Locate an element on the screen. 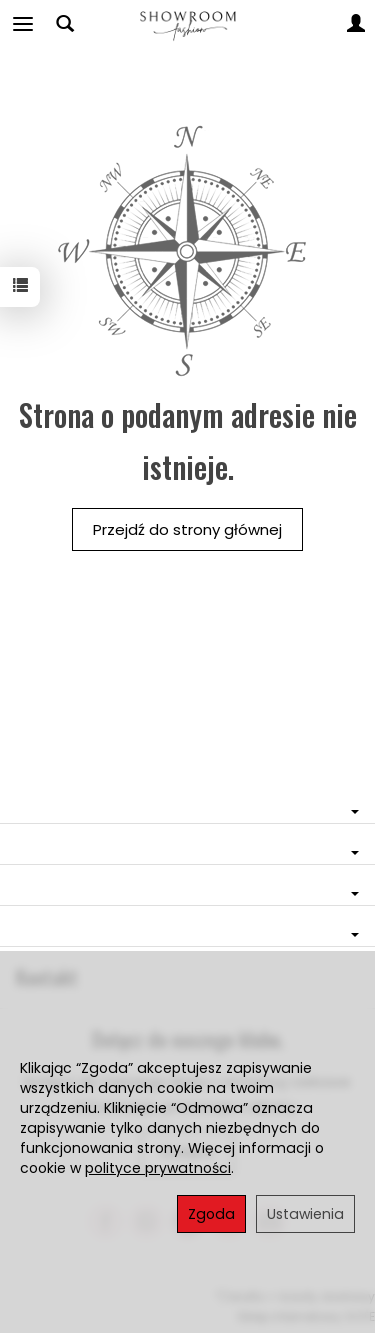  Przejdź do strony głównej is located at coordinates (187, 529).